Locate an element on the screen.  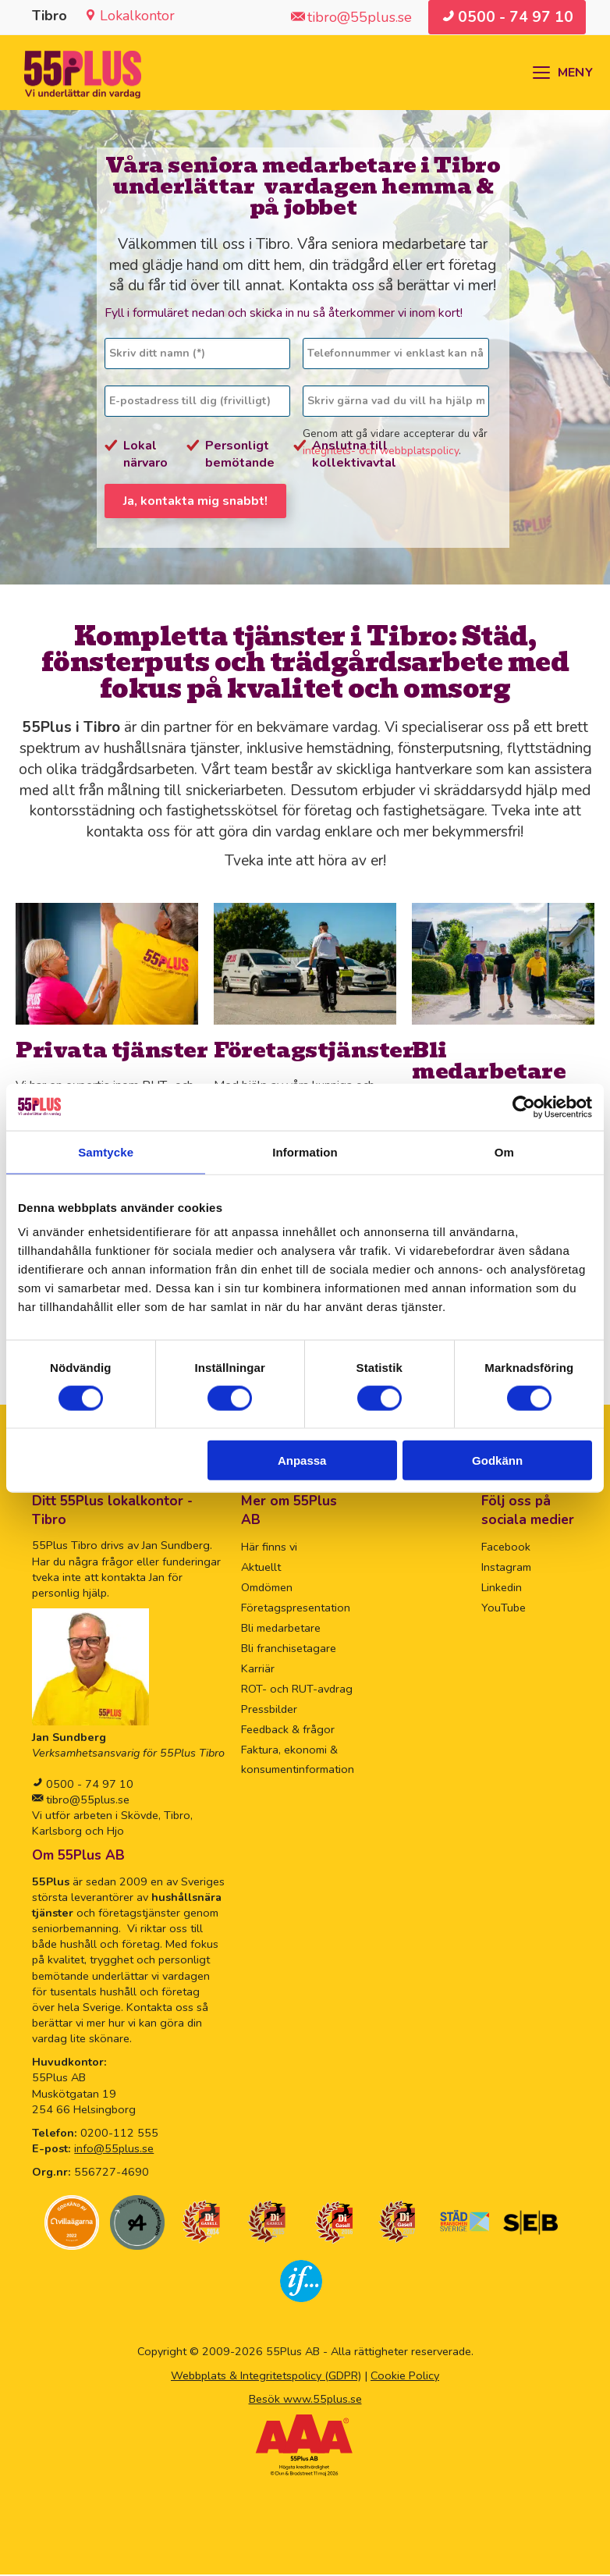
info@55plus.se is located at coordinates (114, 2150).